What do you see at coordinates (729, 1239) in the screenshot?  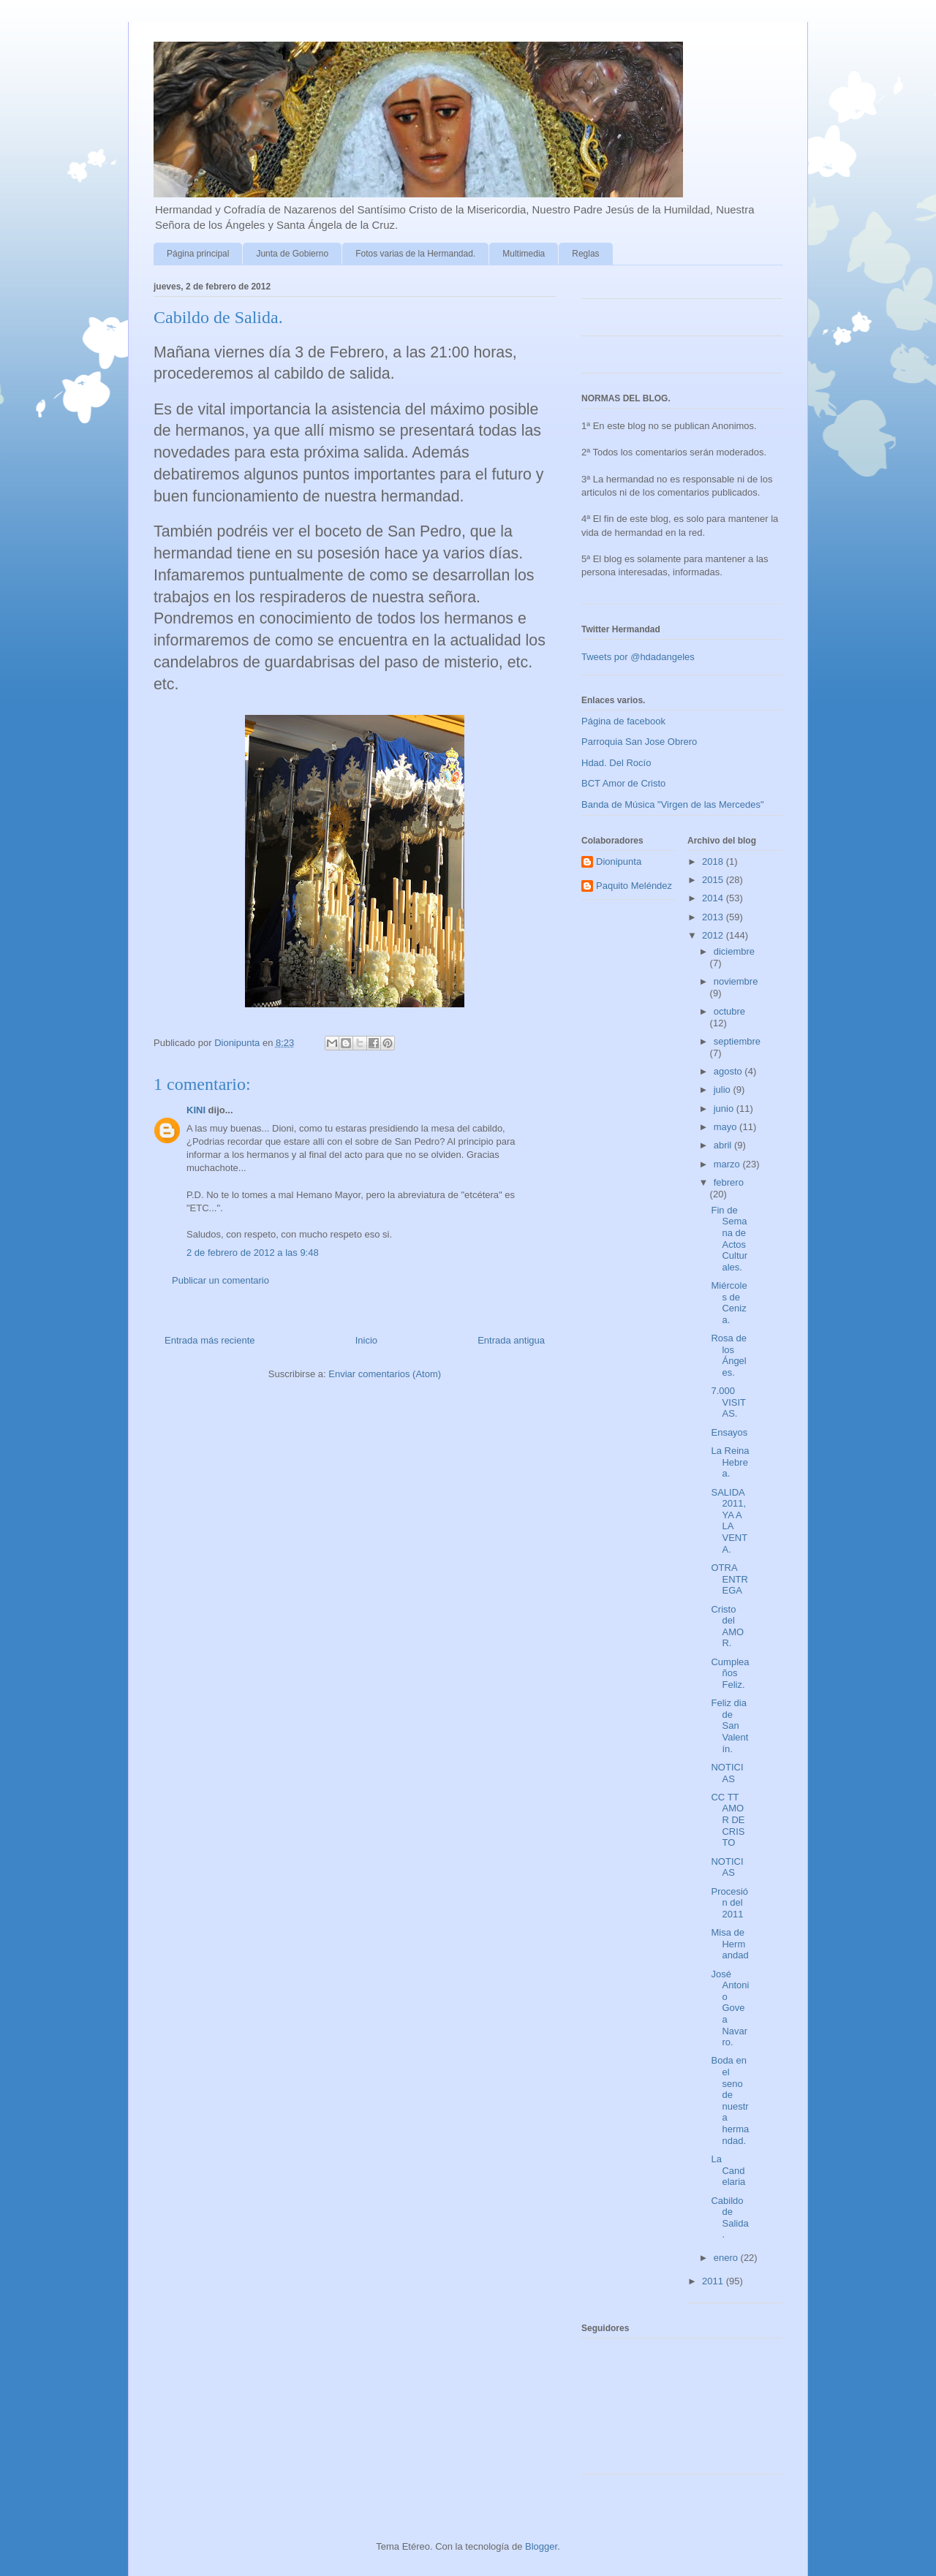 I see `Fin de Semana de Actos Culturales.` at bounding box center [729, 1239].